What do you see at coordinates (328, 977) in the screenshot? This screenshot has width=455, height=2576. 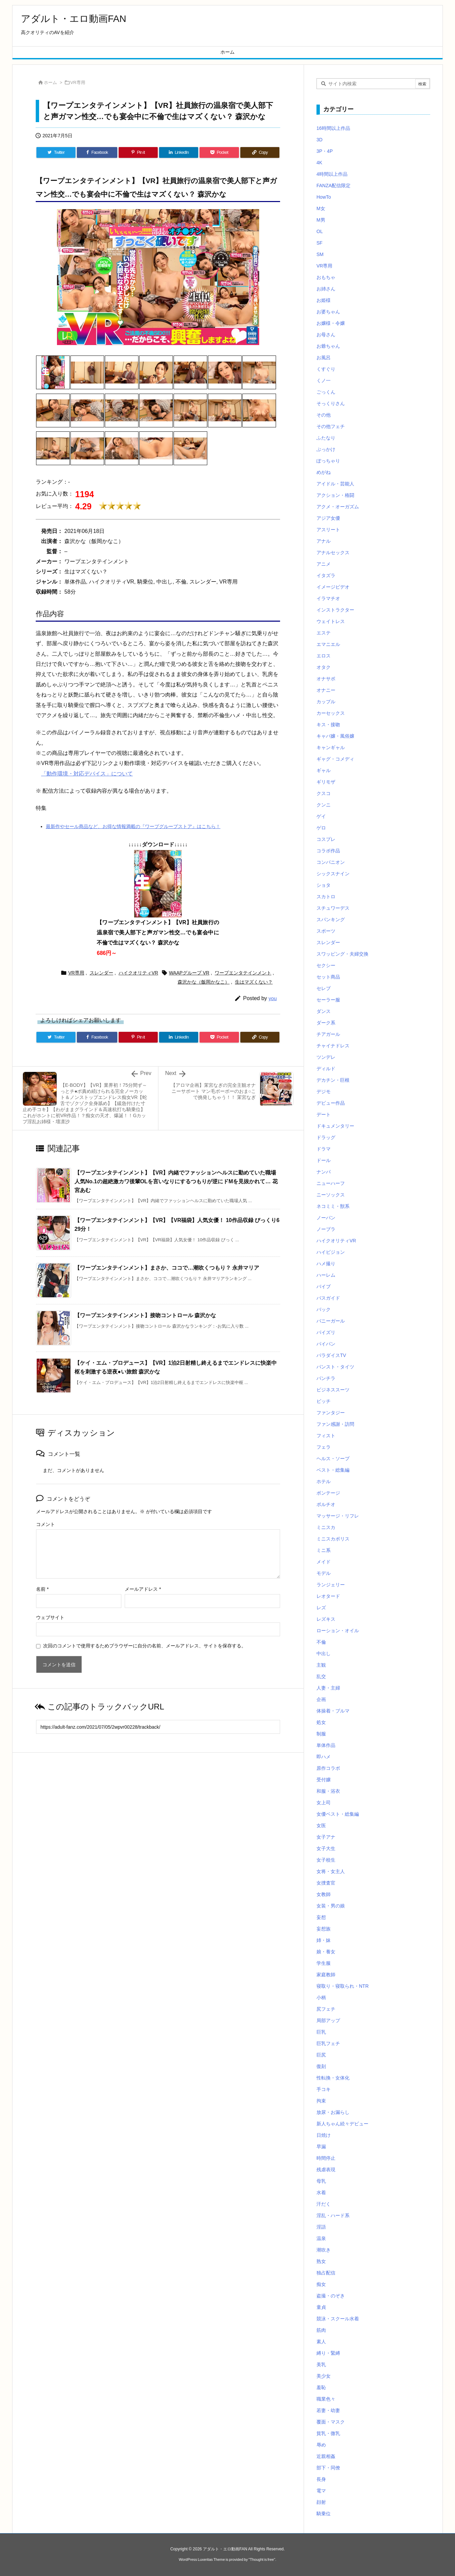 I see `セット商品` at bounding box center [328, 977].